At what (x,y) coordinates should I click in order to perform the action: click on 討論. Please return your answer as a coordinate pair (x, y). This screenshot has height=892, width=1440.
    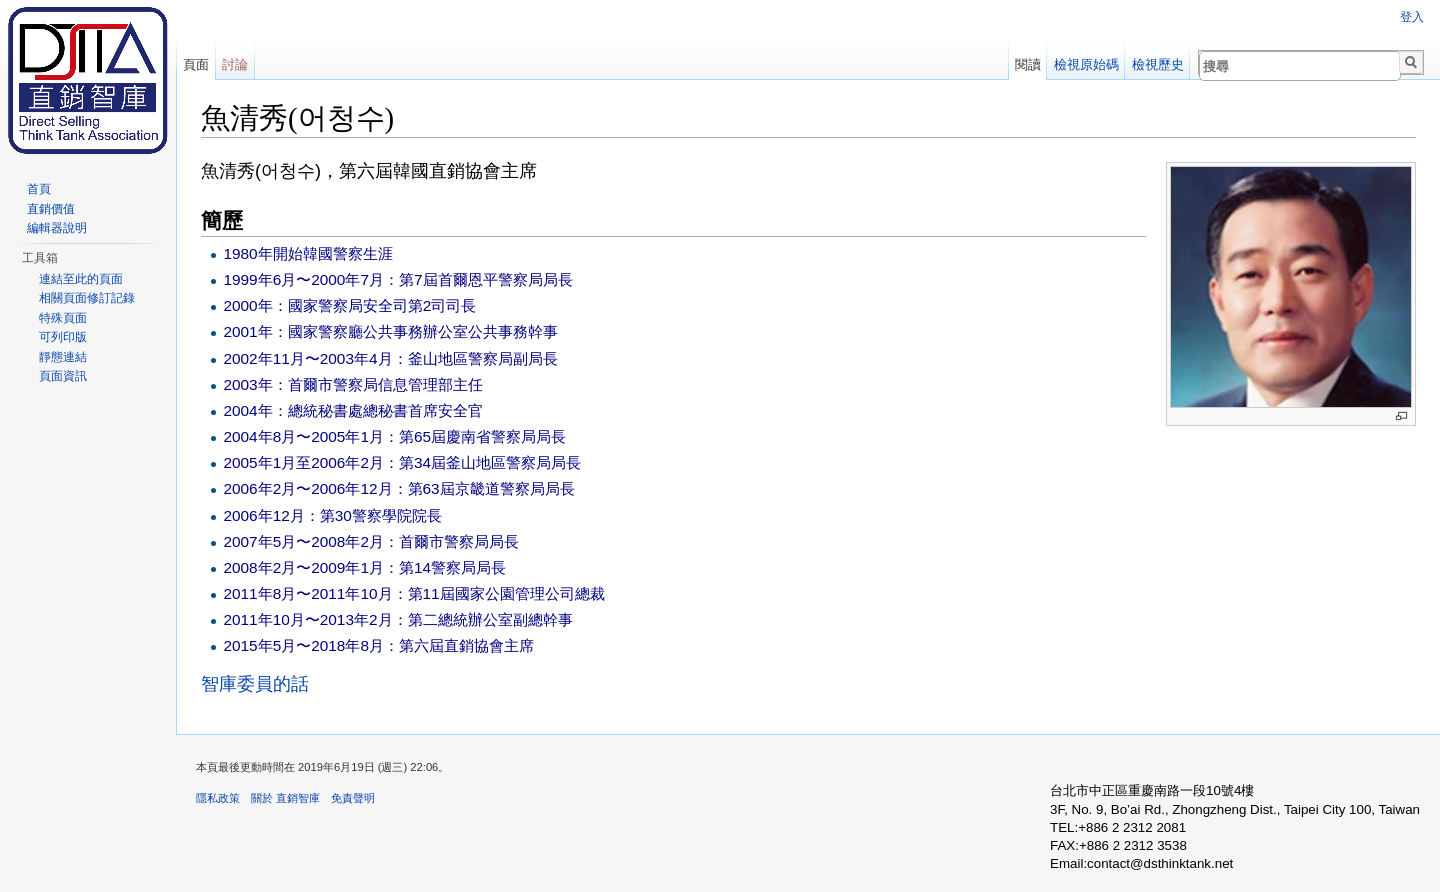
    Looking at the image, I should click on (235, 64).